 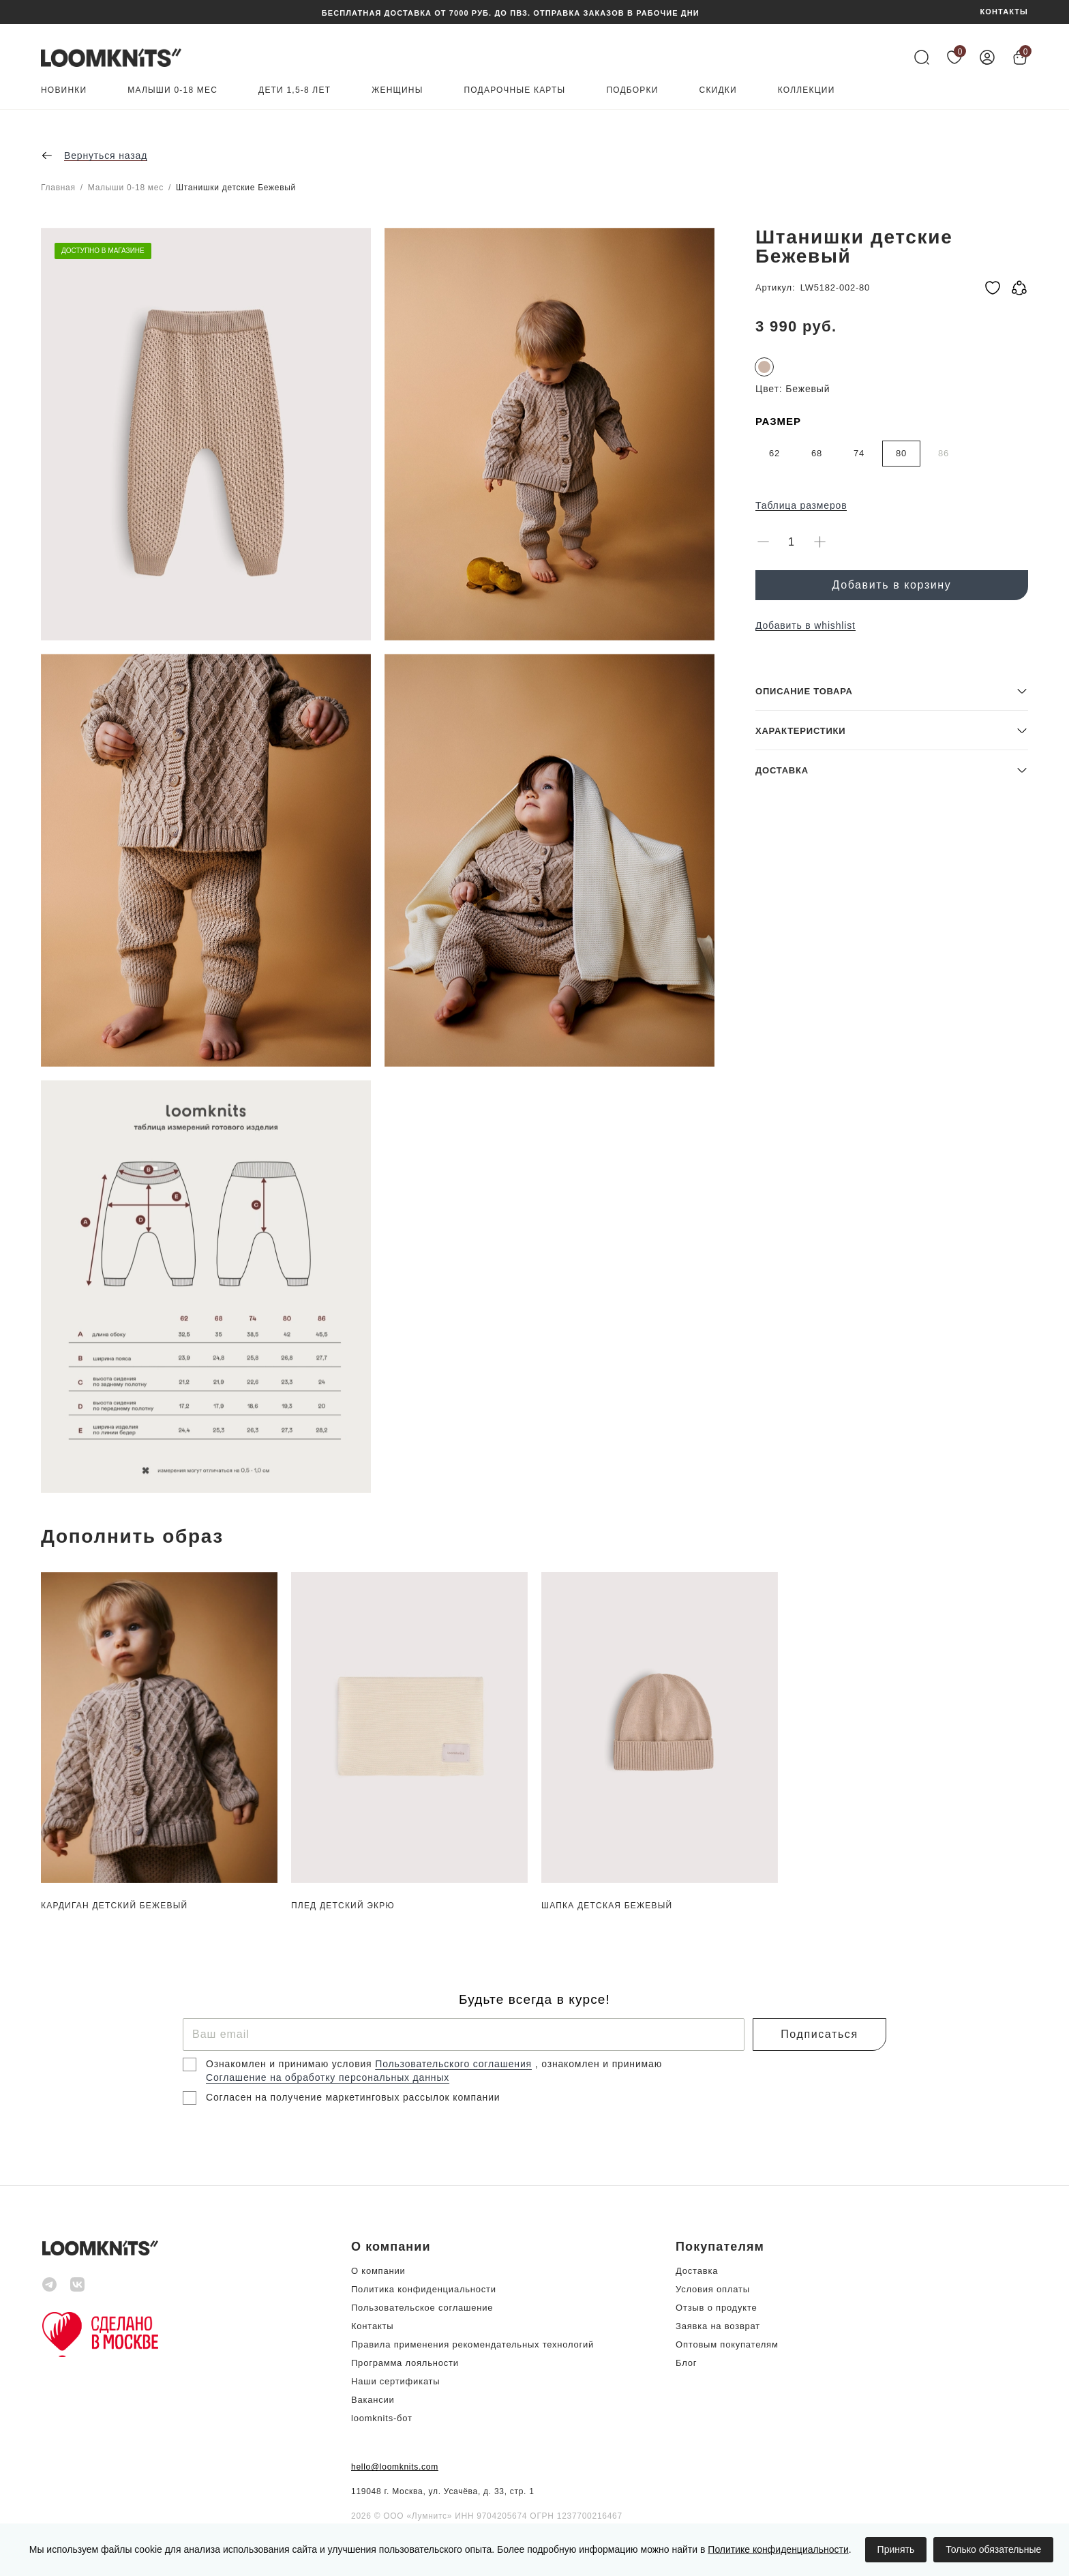 What do you see at coordinates (716, 2308) in the screenshot?
I see `Отзыв о продукте` at bounding box center [716, 2308].